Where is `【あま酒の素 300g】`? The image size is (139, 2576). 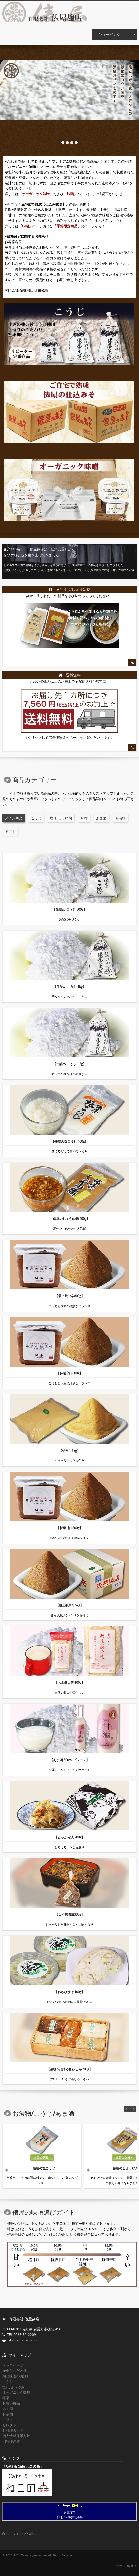 【あま酒の素 300g】 is located at coordinates (69, 1683).